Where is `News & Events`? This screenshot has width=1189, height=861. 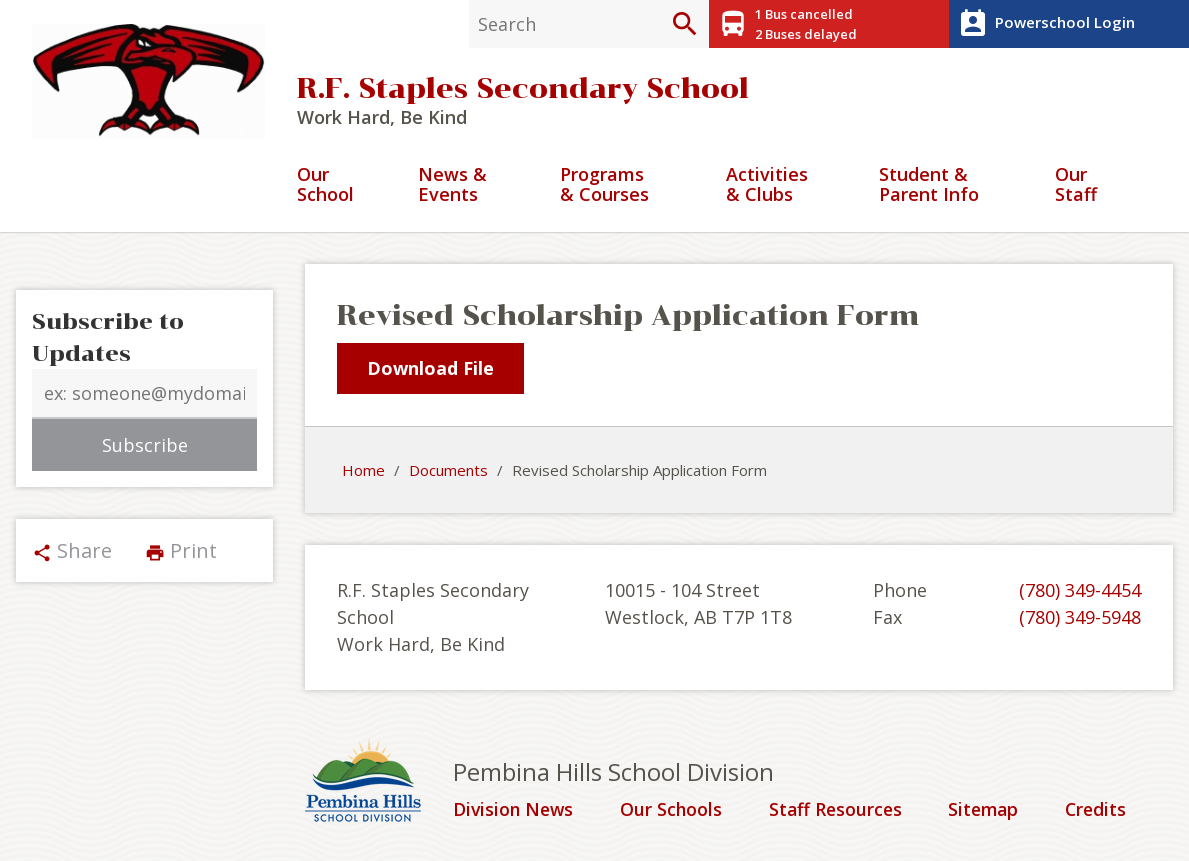 News & Events is located at coordinates (452, 186).